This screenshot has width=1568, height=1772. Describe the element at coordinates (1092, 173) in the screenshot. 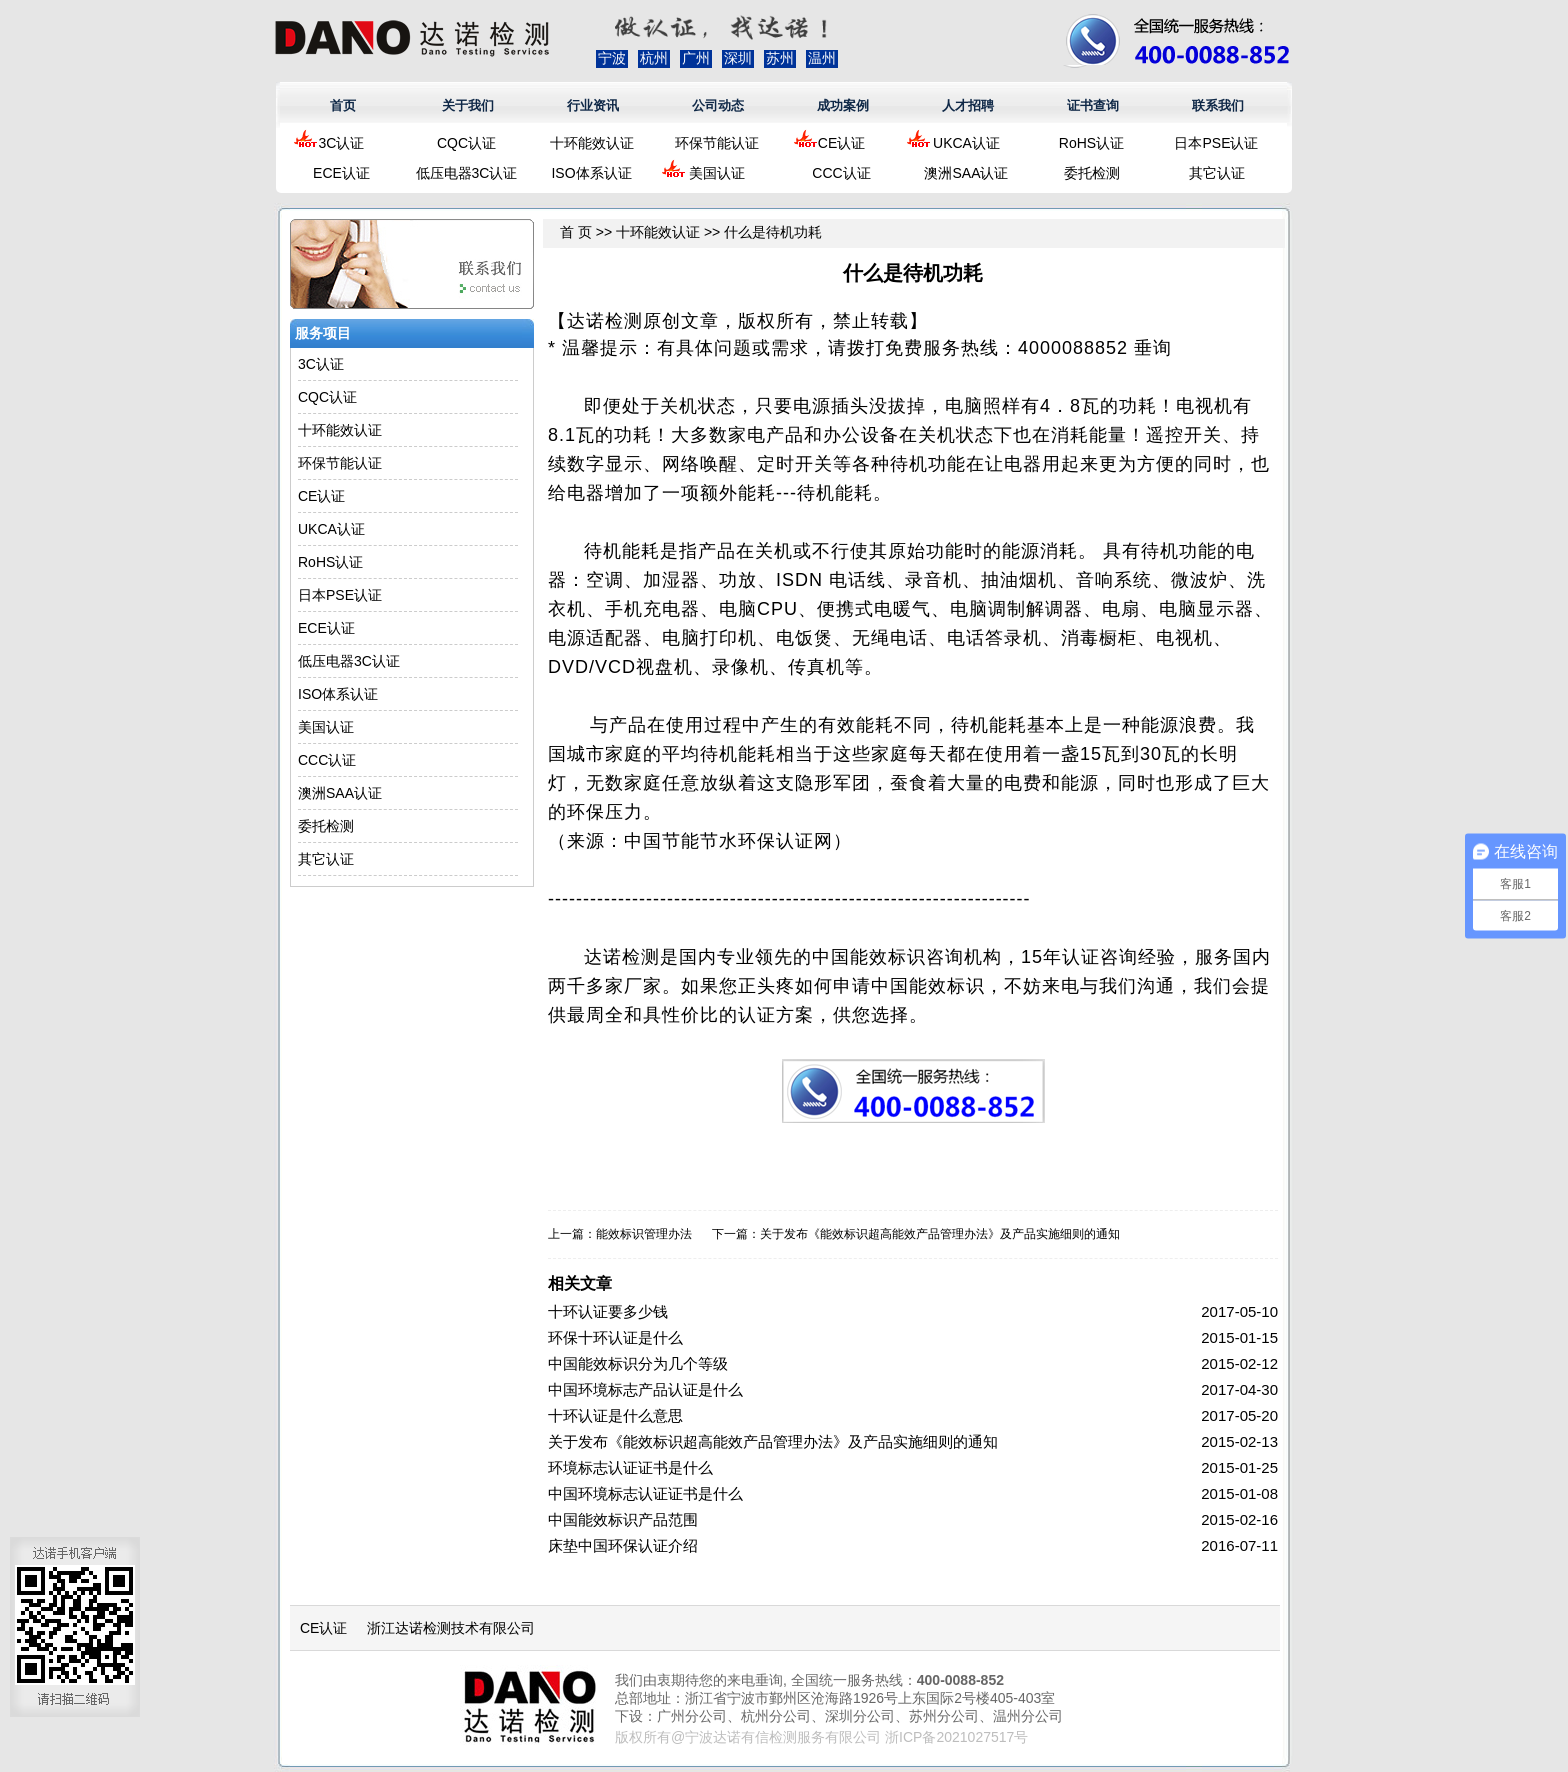

I see `委托检测` at that location.